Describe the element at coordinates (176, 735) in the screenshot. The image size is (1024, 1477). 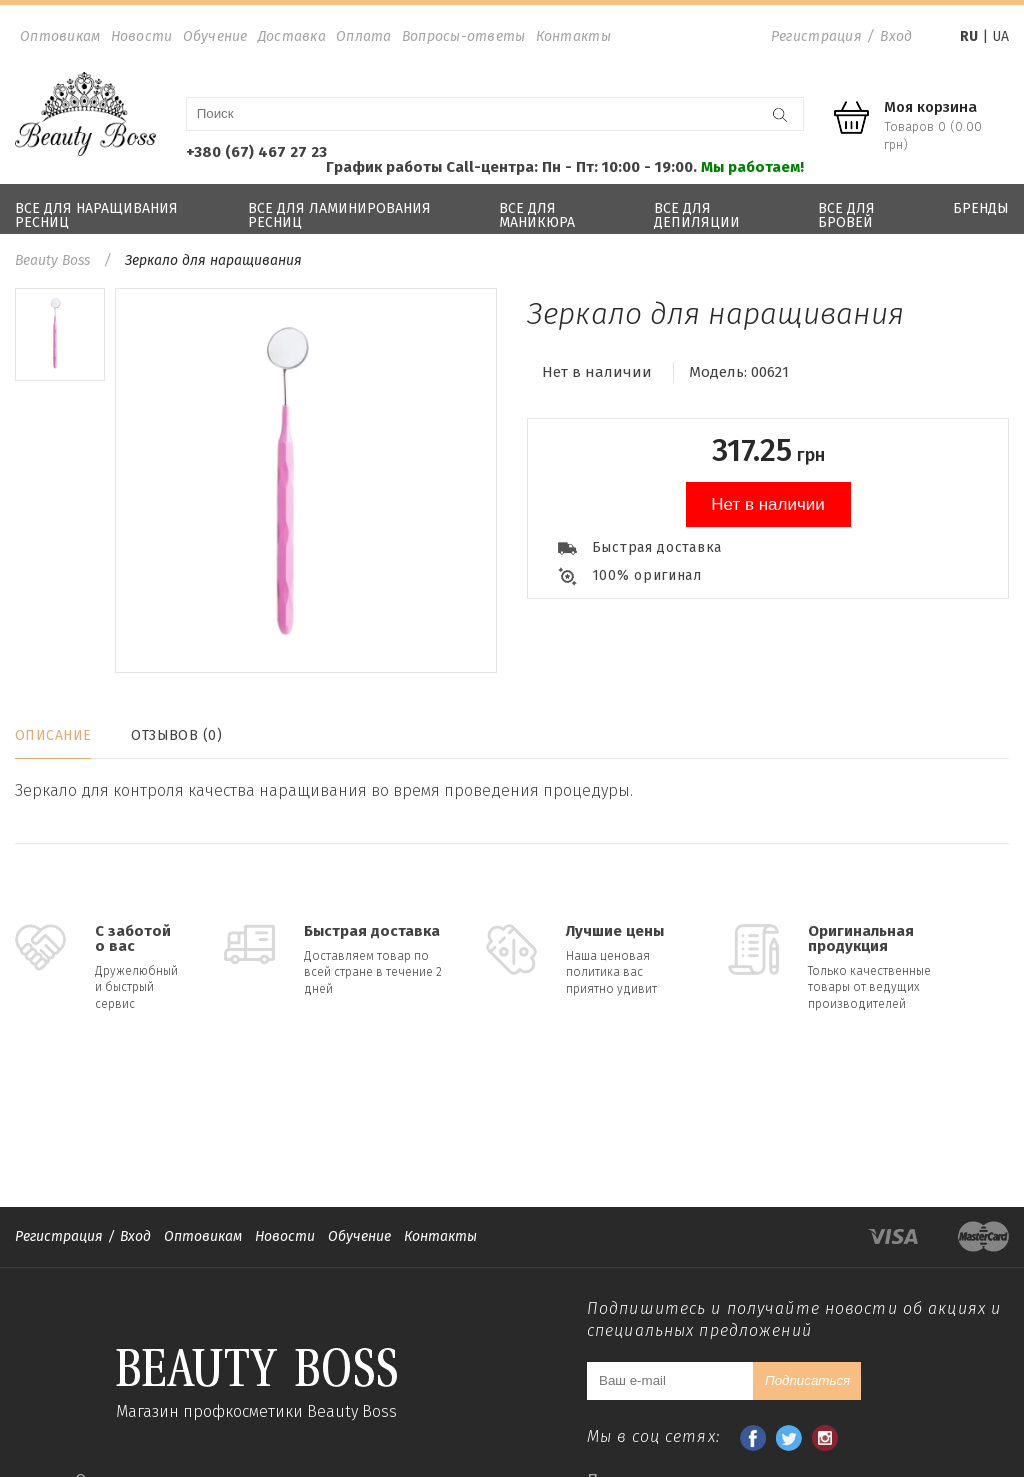
I see `Отзывов (0)` at that location.